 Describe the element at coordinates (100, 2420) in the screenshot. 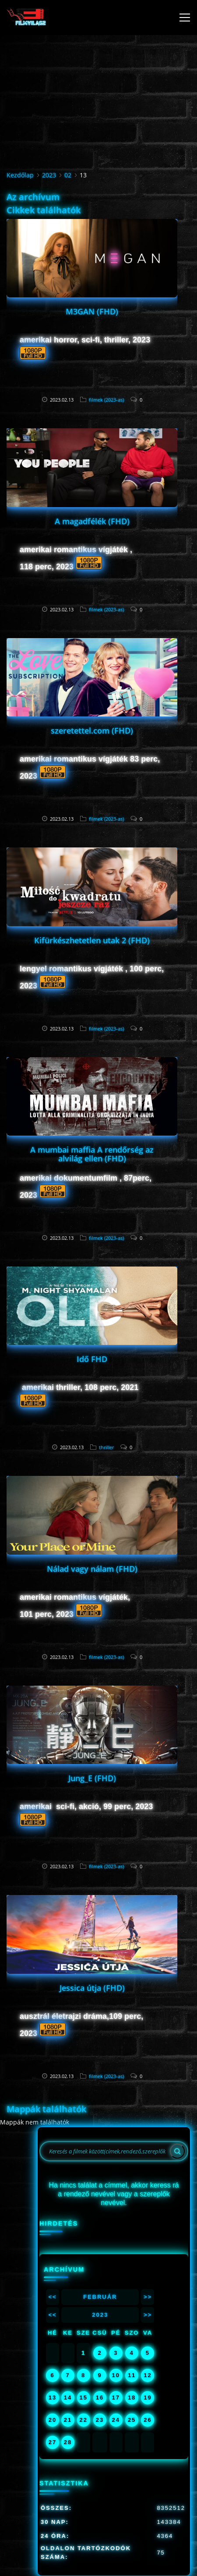

I see `23` at that location.